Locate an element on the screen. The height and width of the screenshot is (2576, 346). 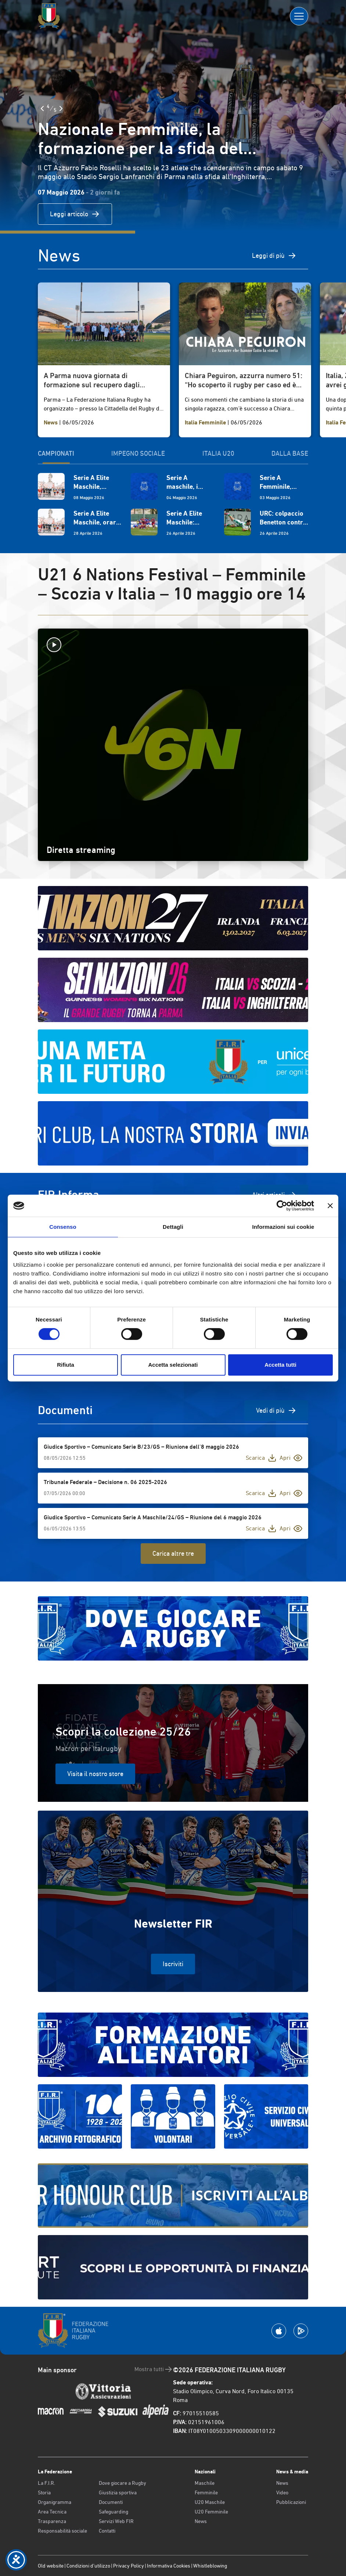
Iscriviti is located at coordinates (173, 1964).